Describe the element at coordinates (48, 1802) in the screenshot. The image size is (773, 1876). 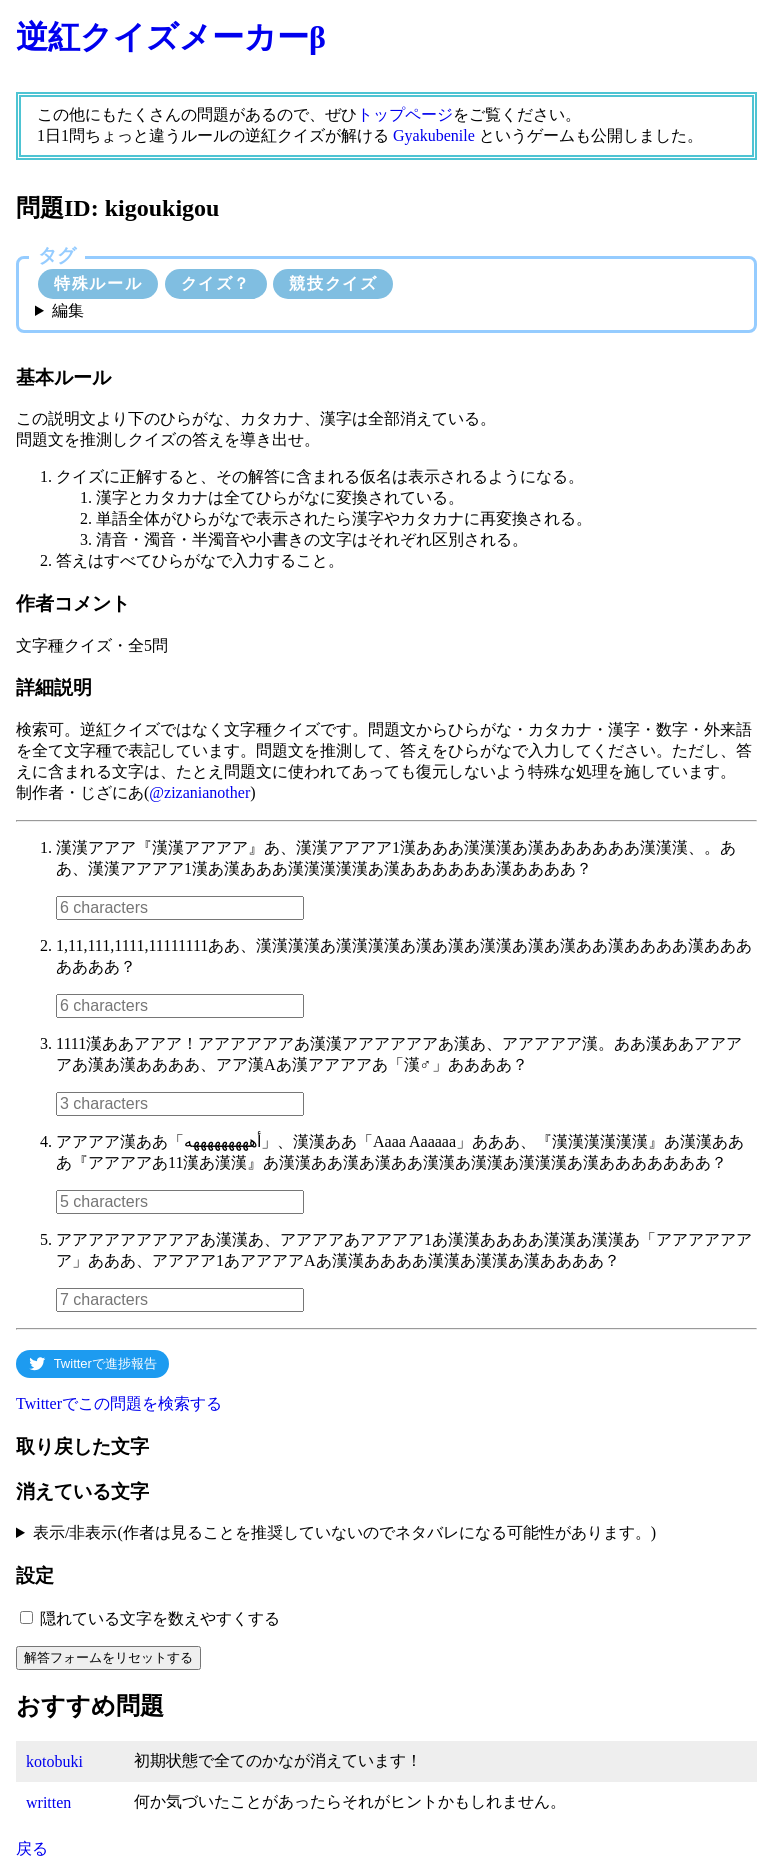
I see `written` at that location.